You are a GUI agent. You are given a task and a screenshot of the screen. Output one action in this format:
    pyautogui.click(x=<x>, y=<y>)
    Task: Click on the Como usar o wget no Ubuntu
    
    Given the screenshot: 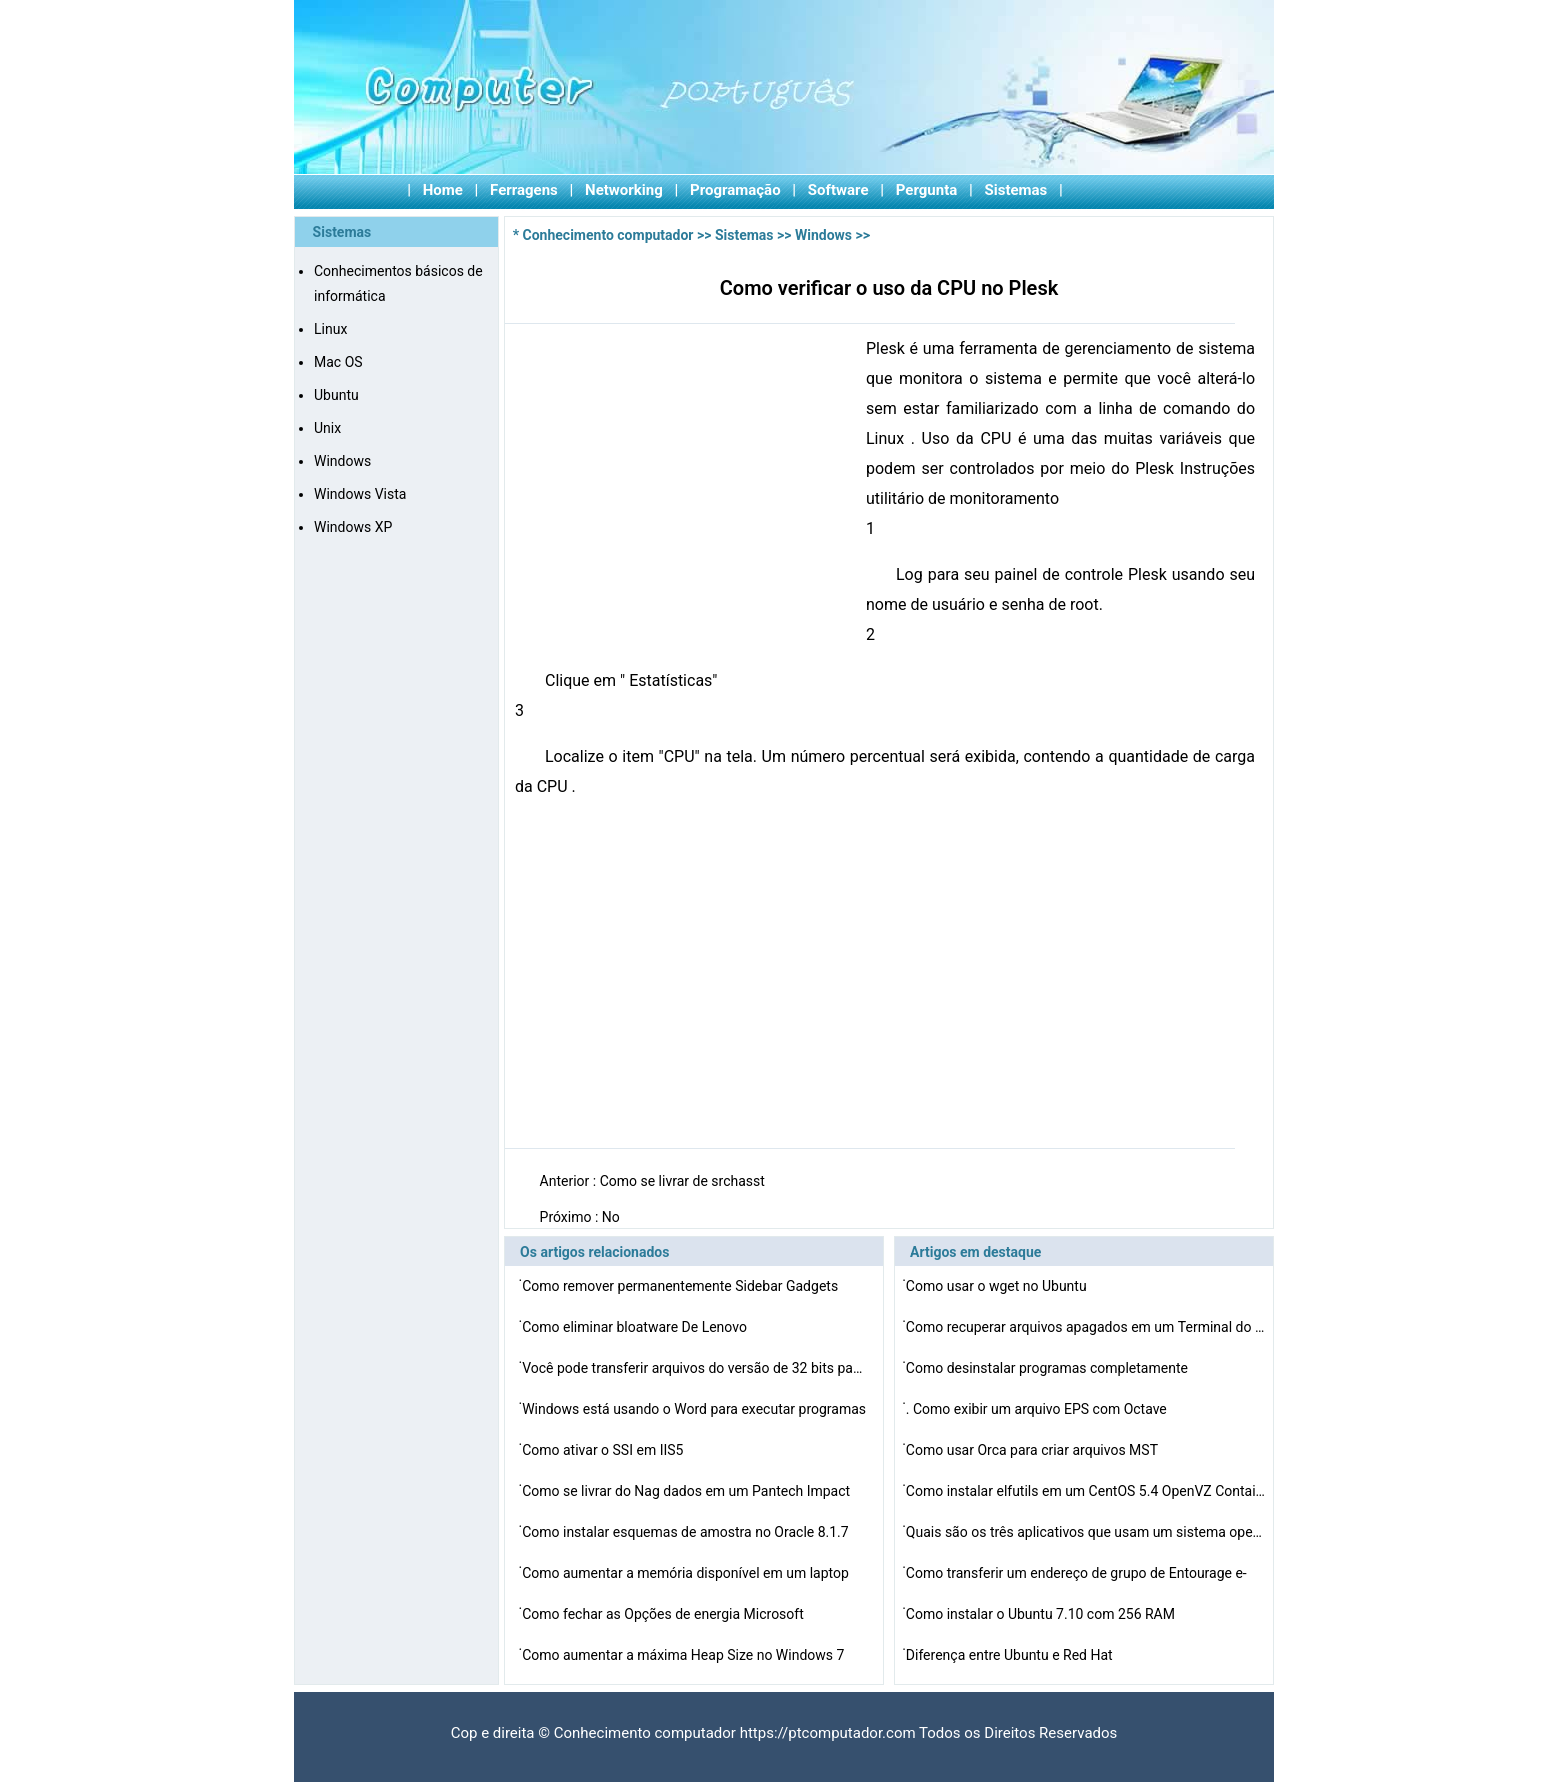 What is the action you would take?
    pyautogui.click(x=998, y=1286)
    